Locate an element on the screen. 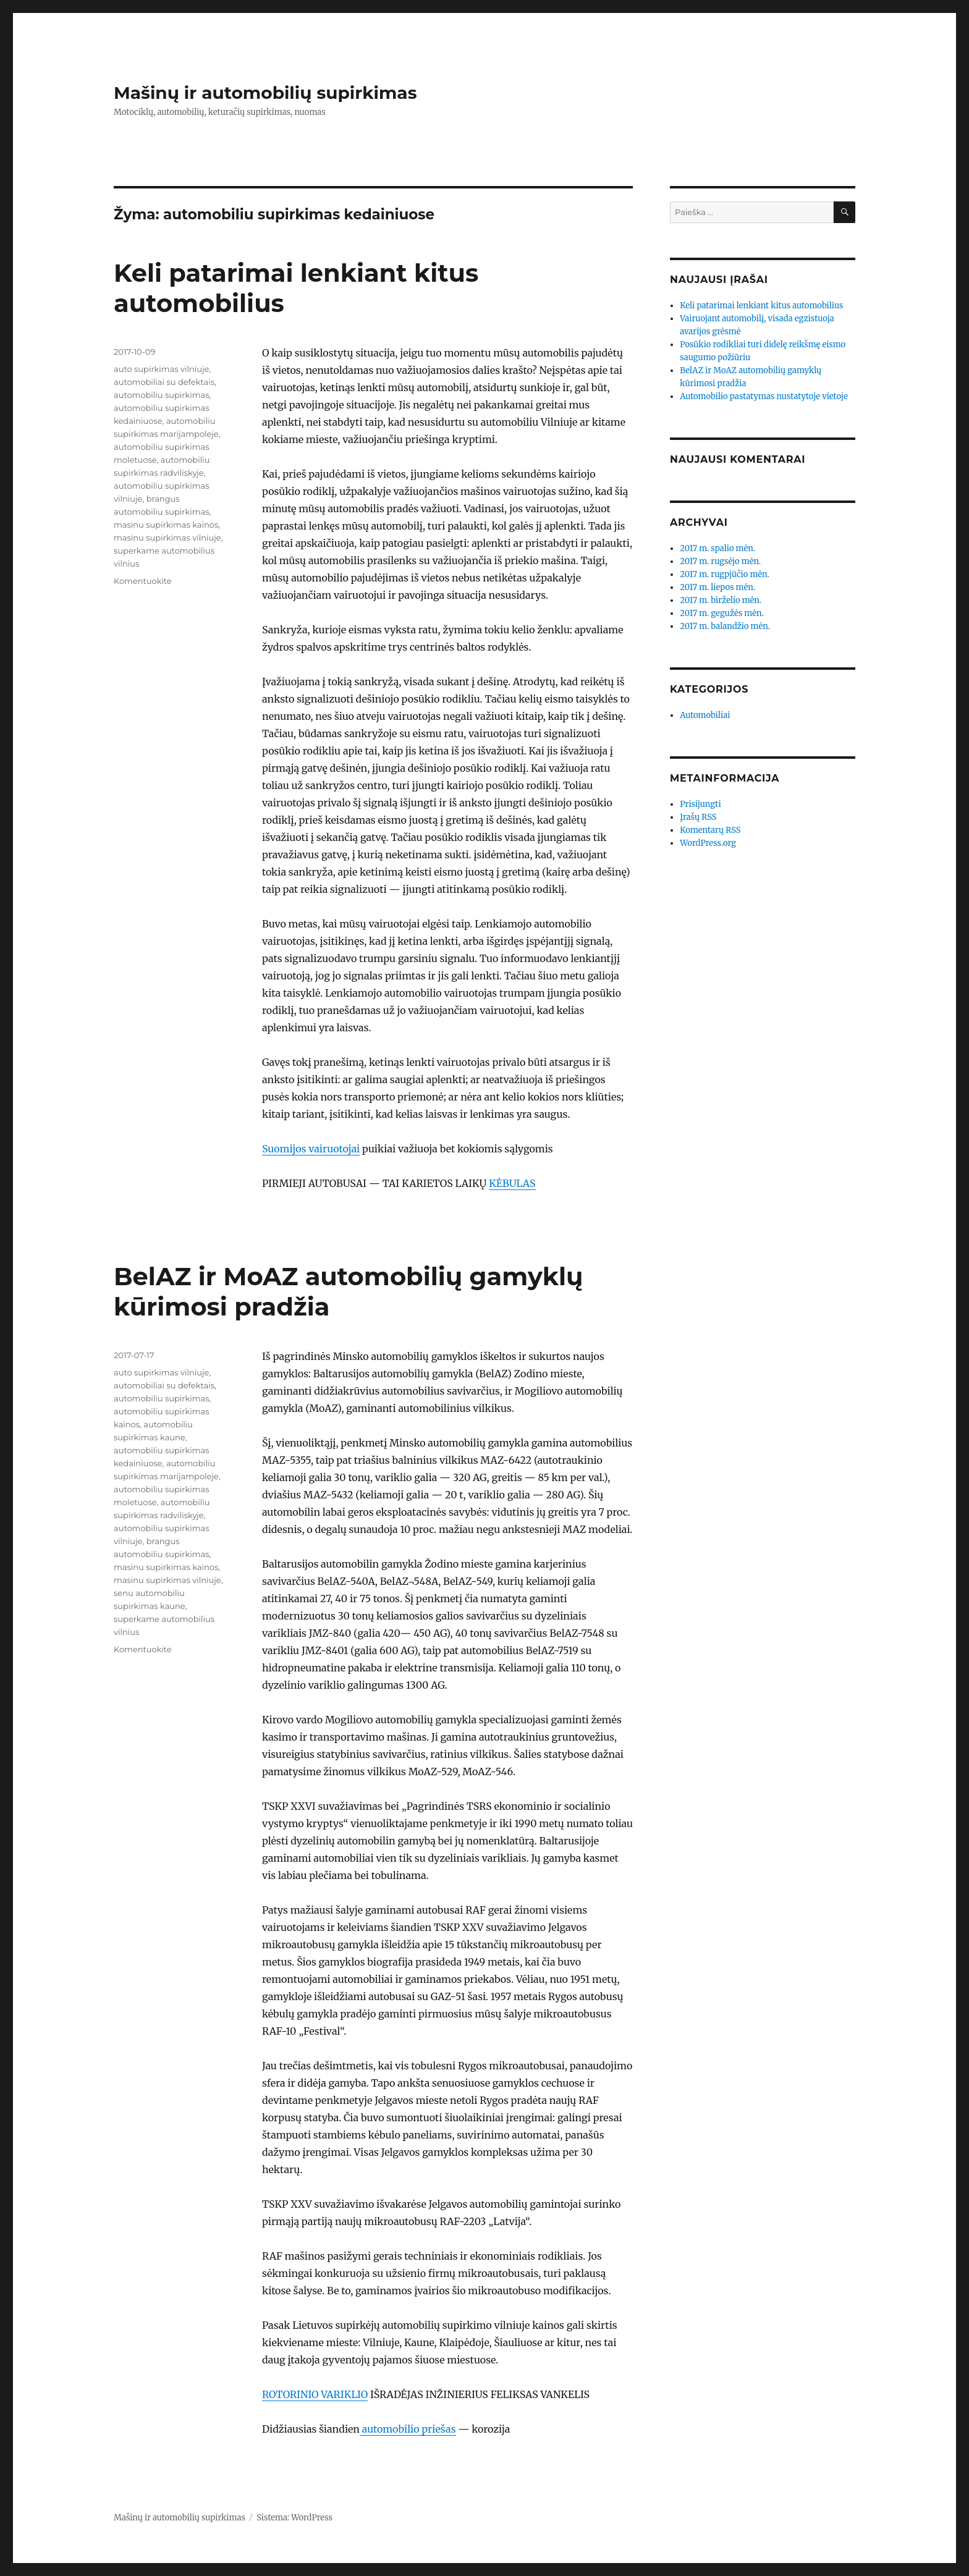 This screenshot has height=2576, width=969. auto supirkimas vilniuje is located at coordinates (161, 369).